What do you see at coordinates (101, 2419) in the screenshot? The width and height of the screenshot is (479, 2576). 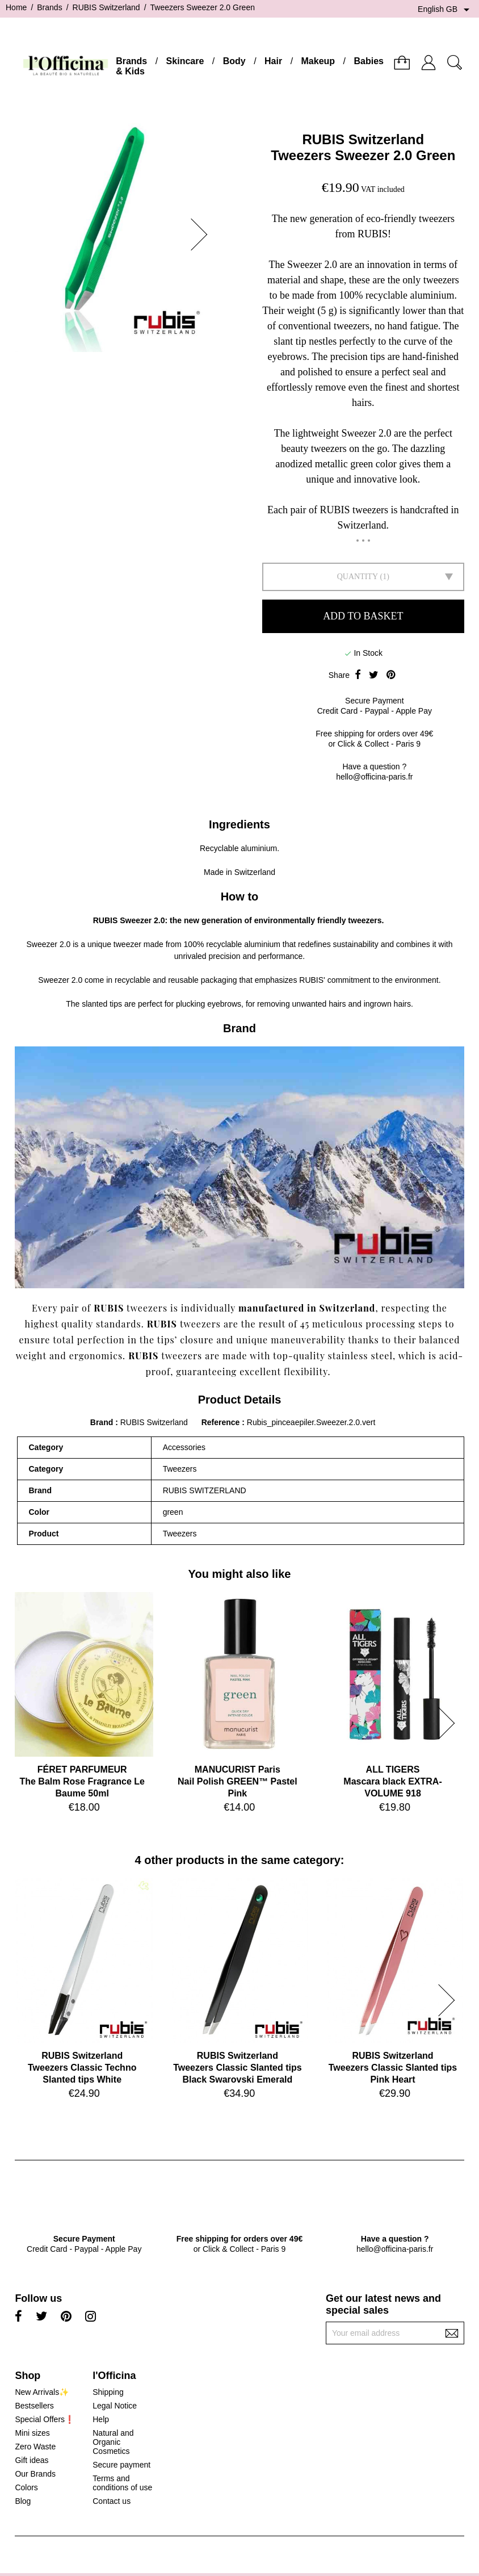 I see `Help` at bounding box center [101, 2419].